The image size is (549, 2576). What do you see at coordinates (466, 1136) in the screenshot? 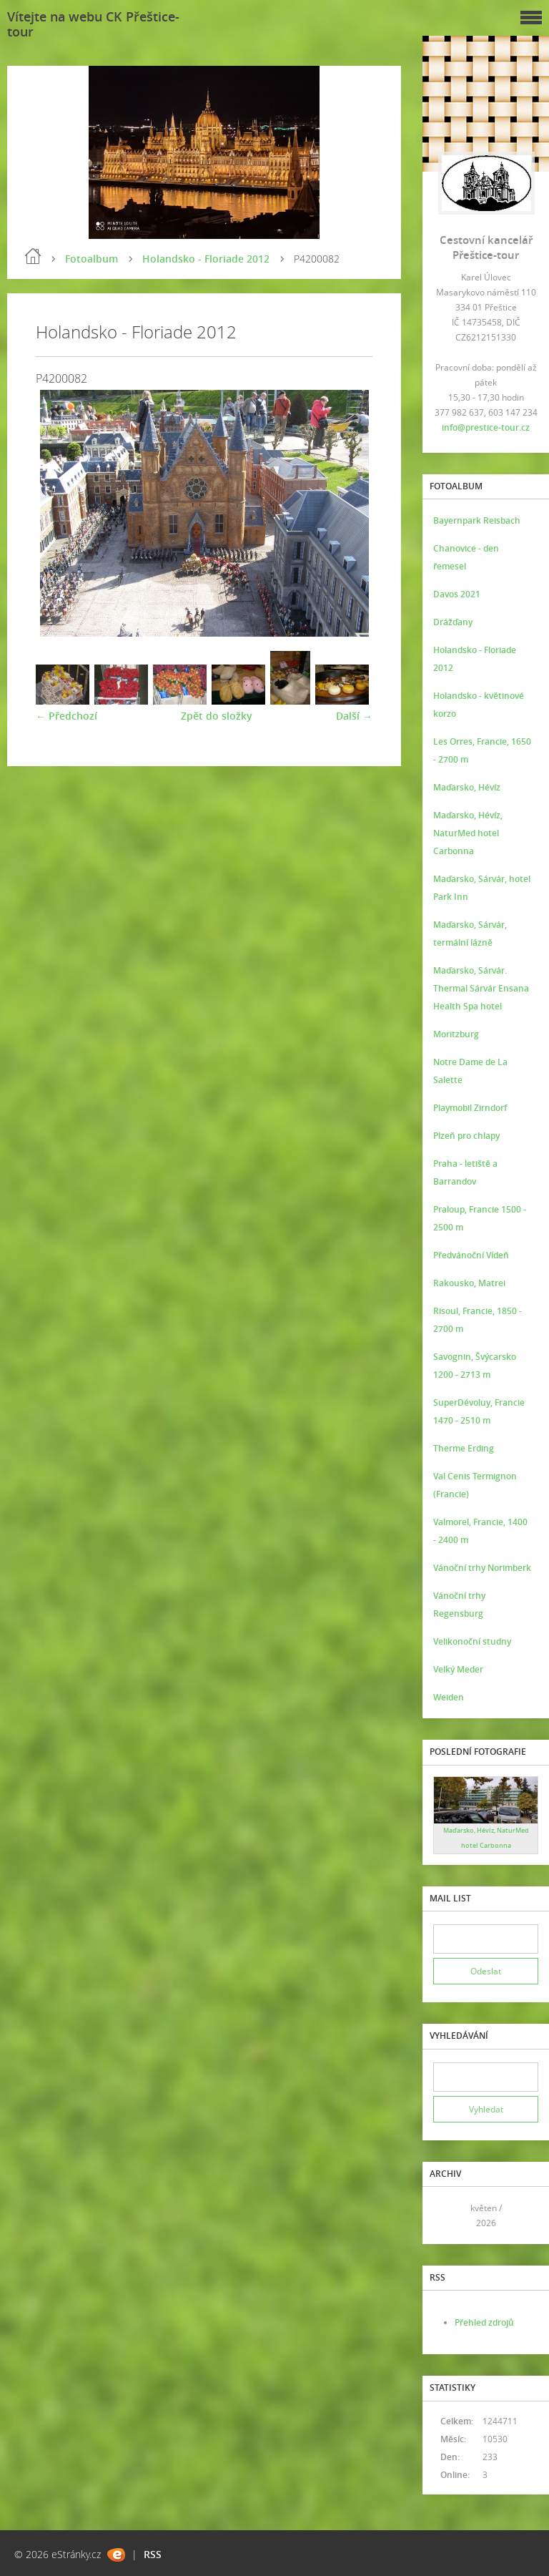
I see `Plzeň pro chlapy` at bounding box center [466, 1136].